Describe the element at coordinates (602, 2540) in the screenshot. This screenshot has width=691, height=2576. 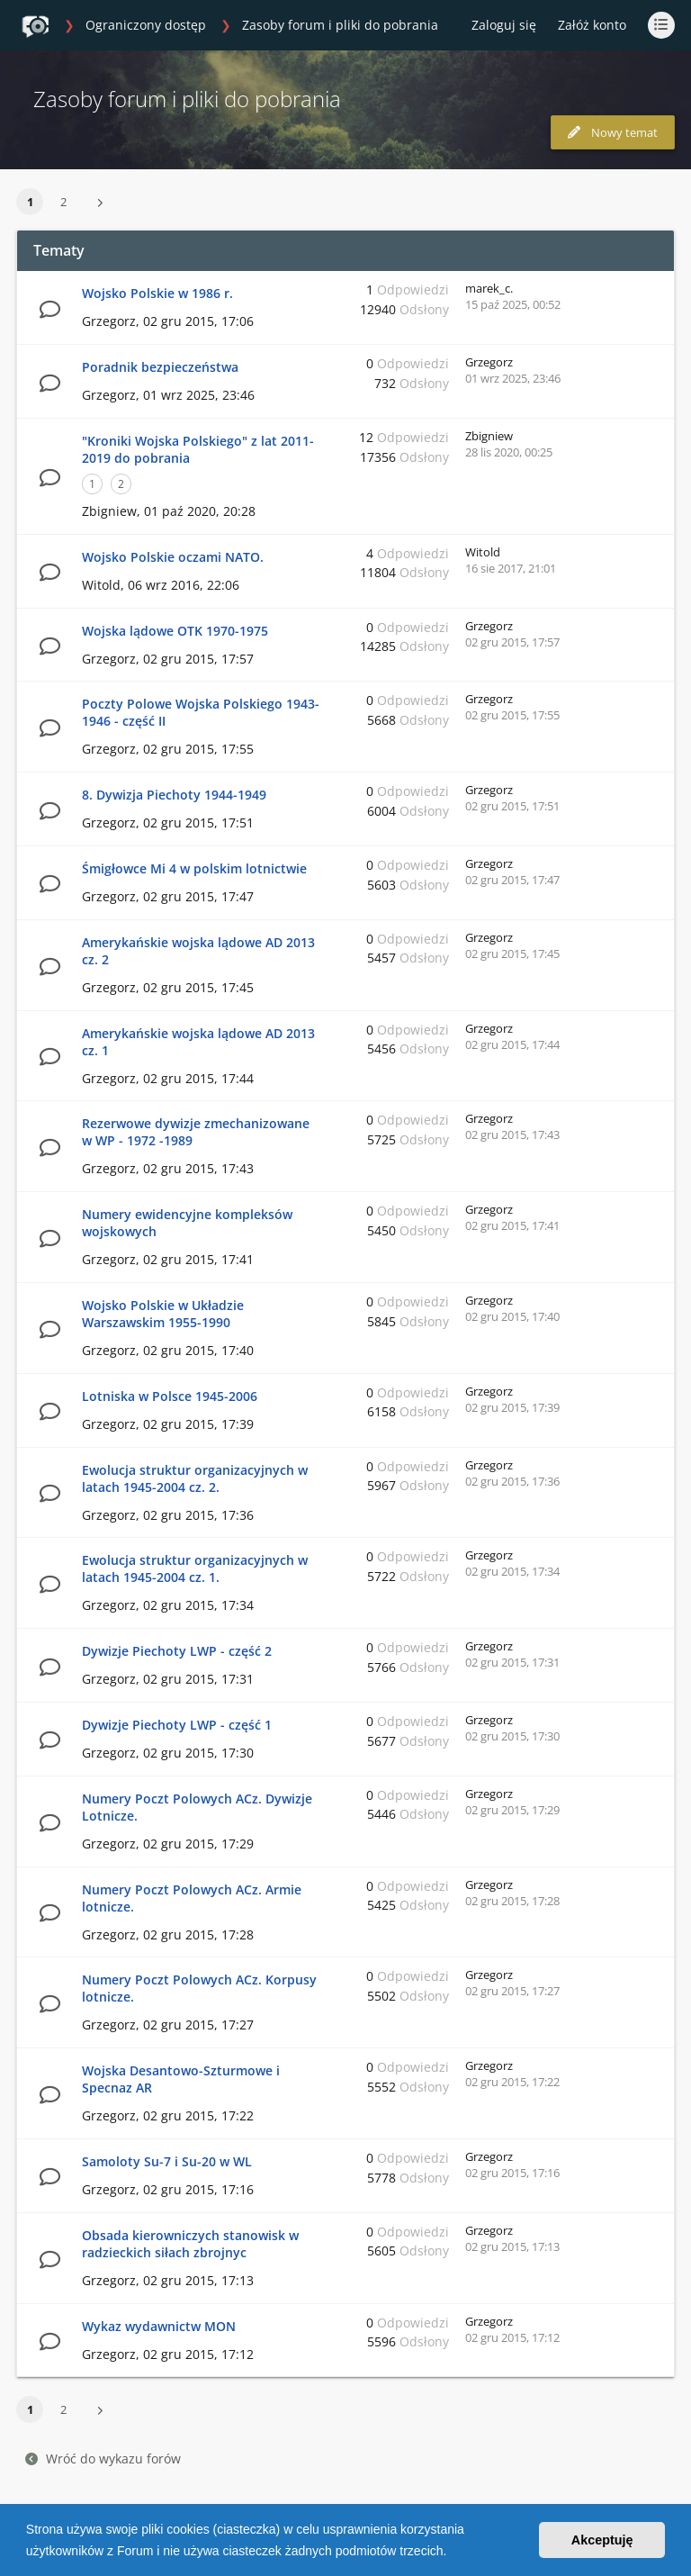
I see `Akceptuję [button]` at that location.